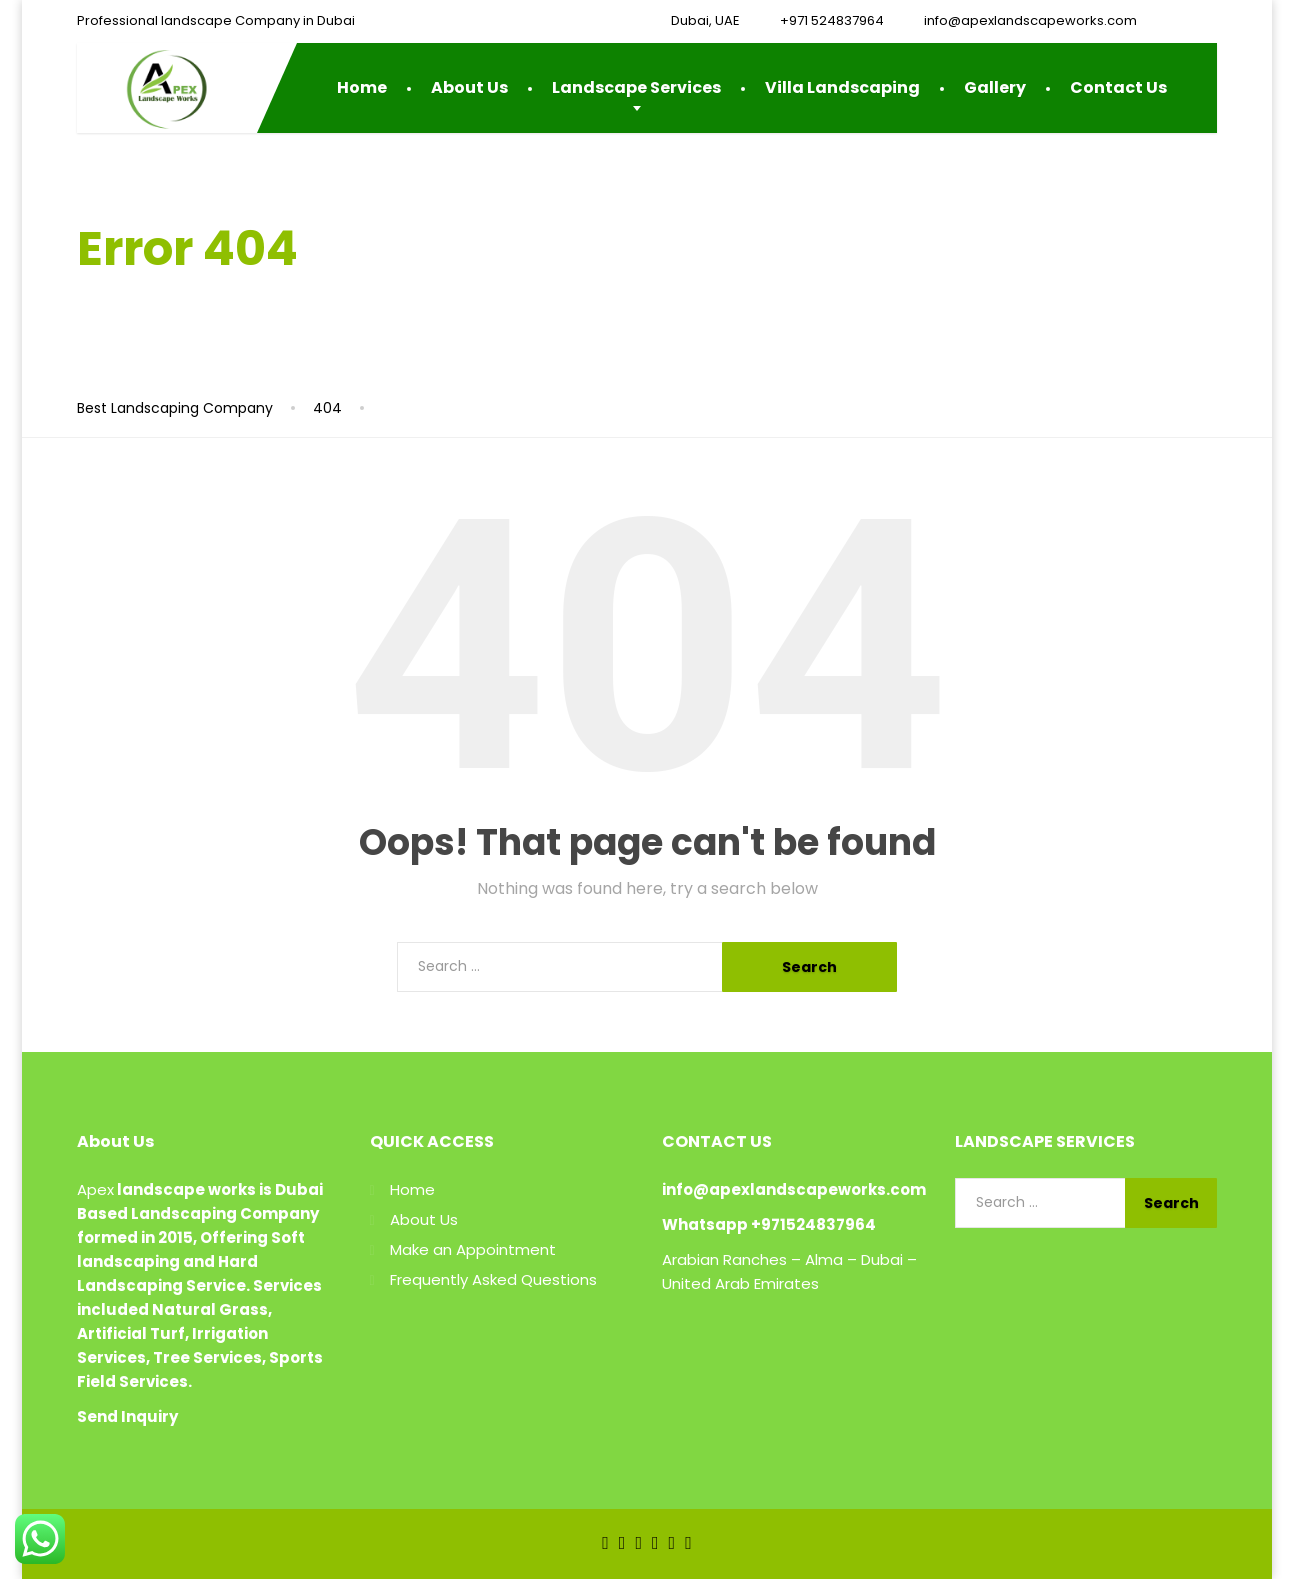 This screenshot has width=1294, height=1579. Describe the element at coordinates (473, 1249) in the screenshot. I see `Make an Appointment` at that location.